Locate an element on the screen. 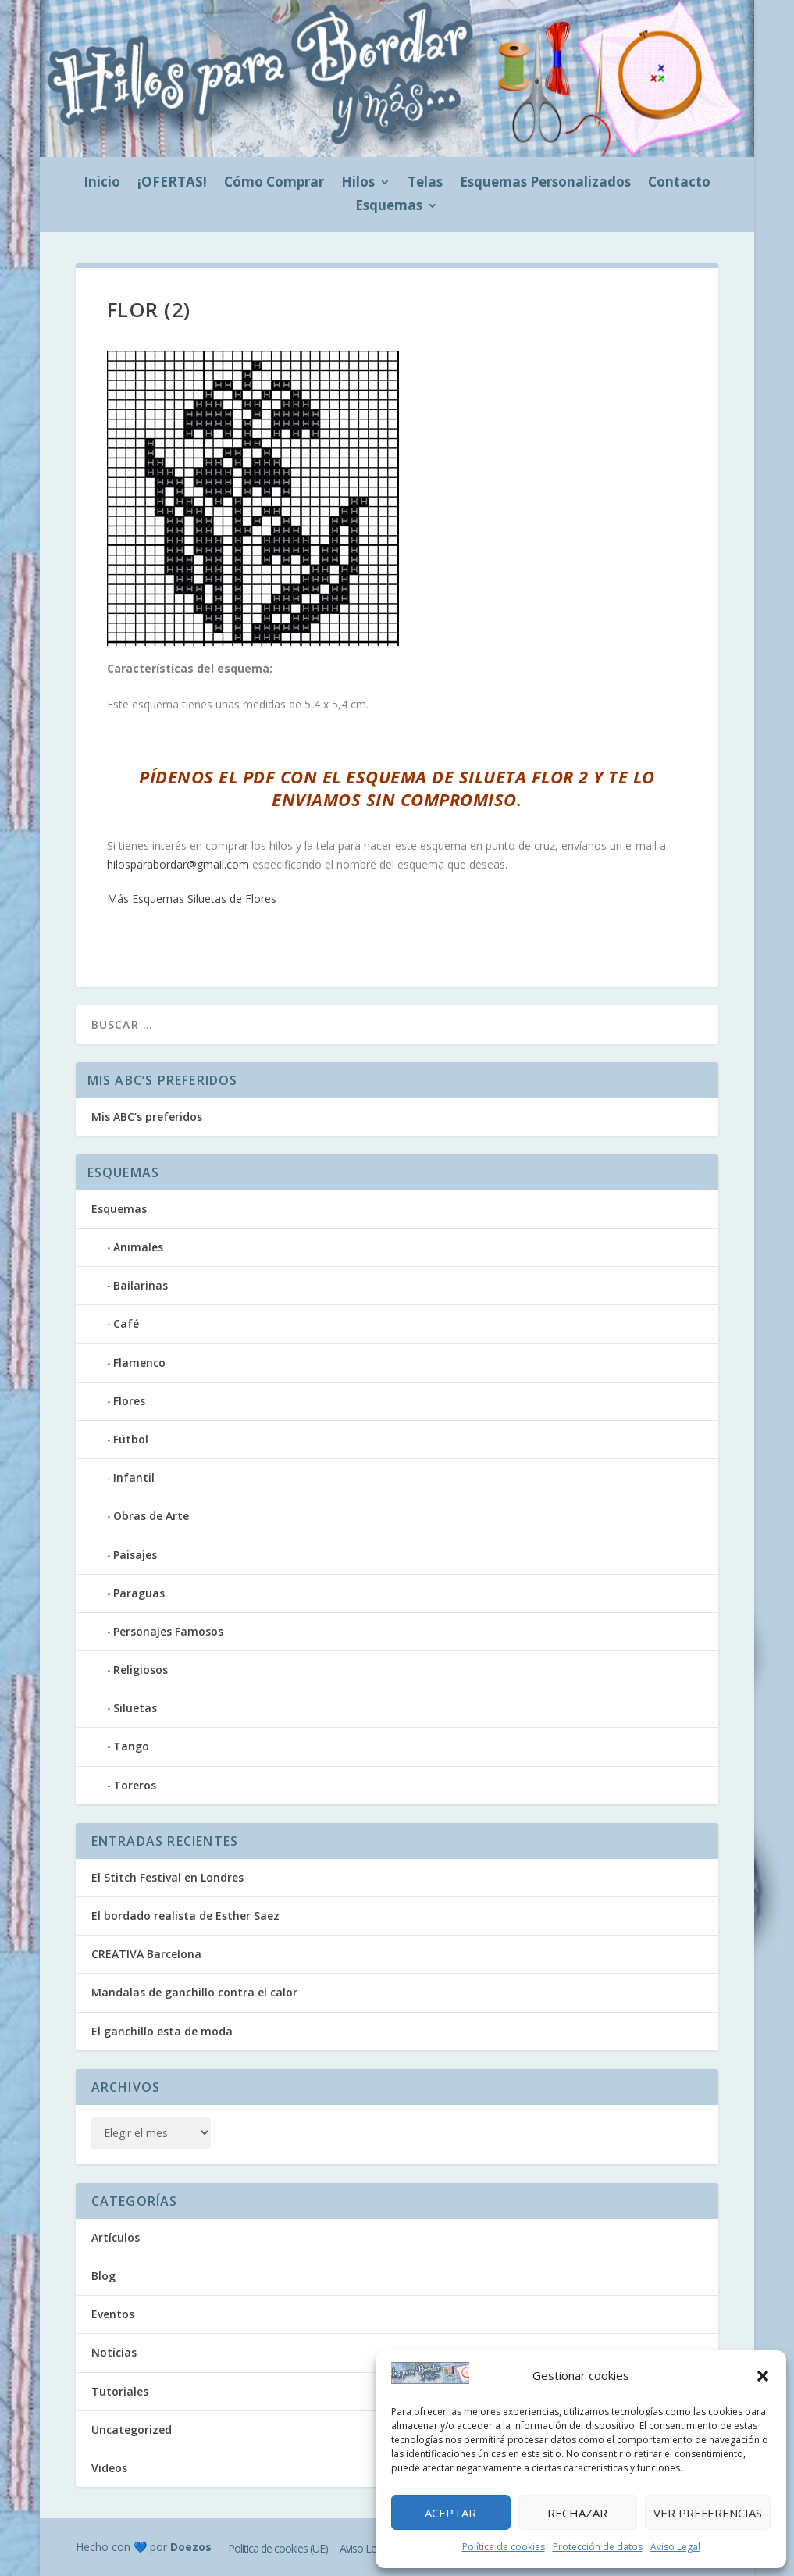 The width and height of the screenshot is (794, 2576). Contacto is located at coordinates (679, 184).